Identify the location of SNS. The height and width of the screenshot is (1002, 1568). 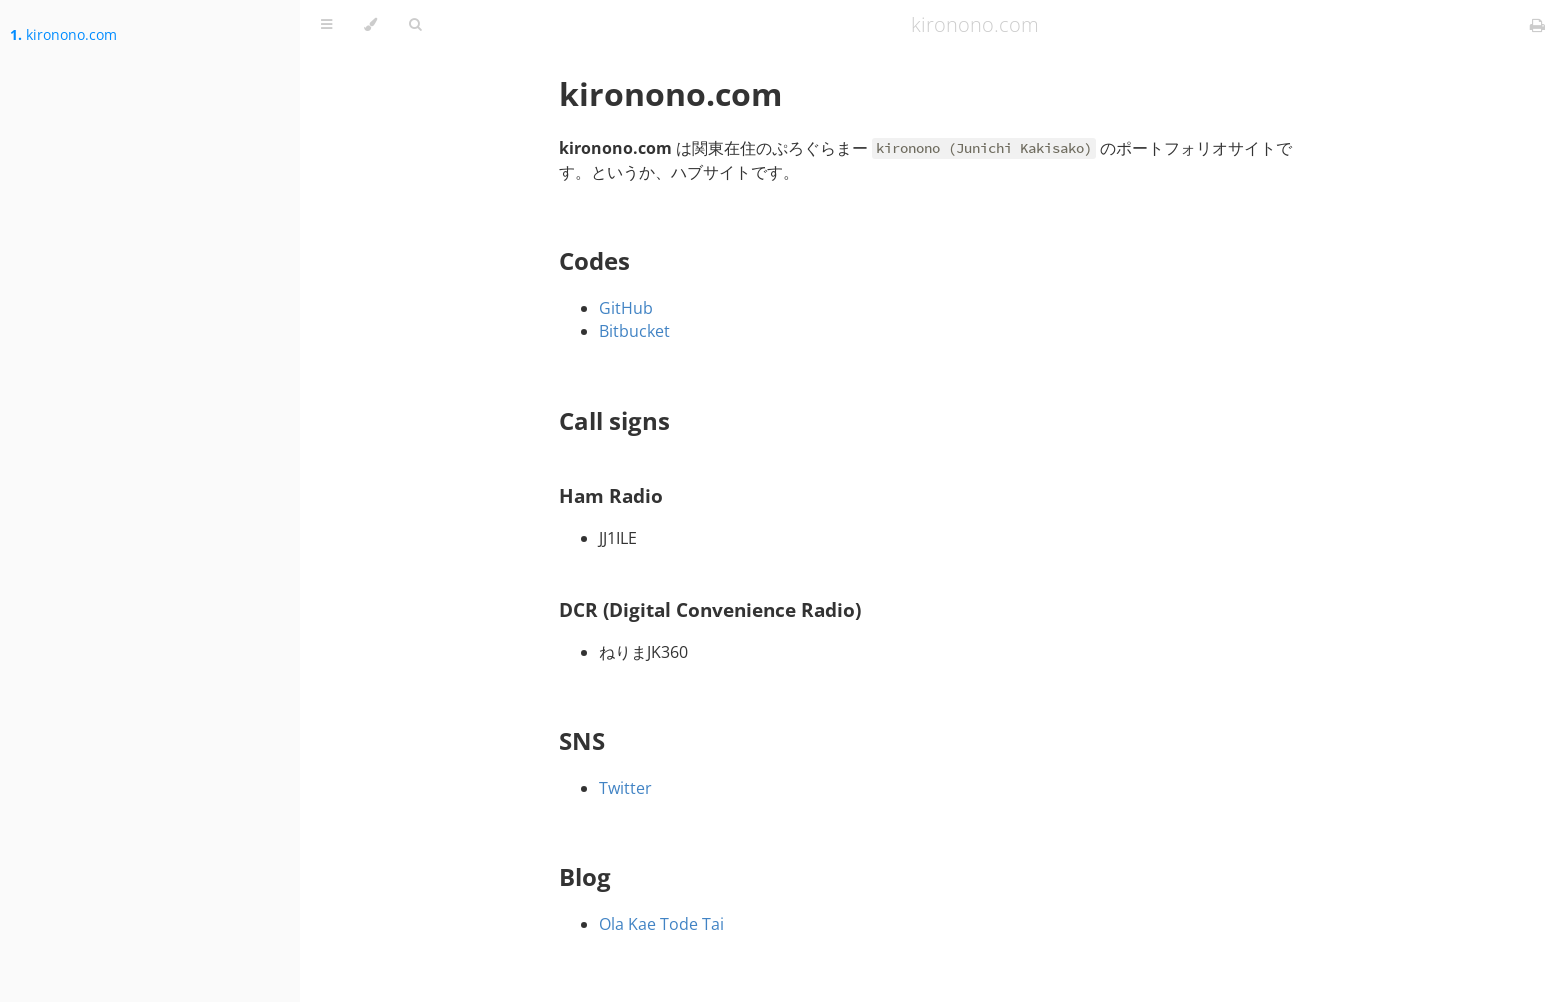
(582, 740).